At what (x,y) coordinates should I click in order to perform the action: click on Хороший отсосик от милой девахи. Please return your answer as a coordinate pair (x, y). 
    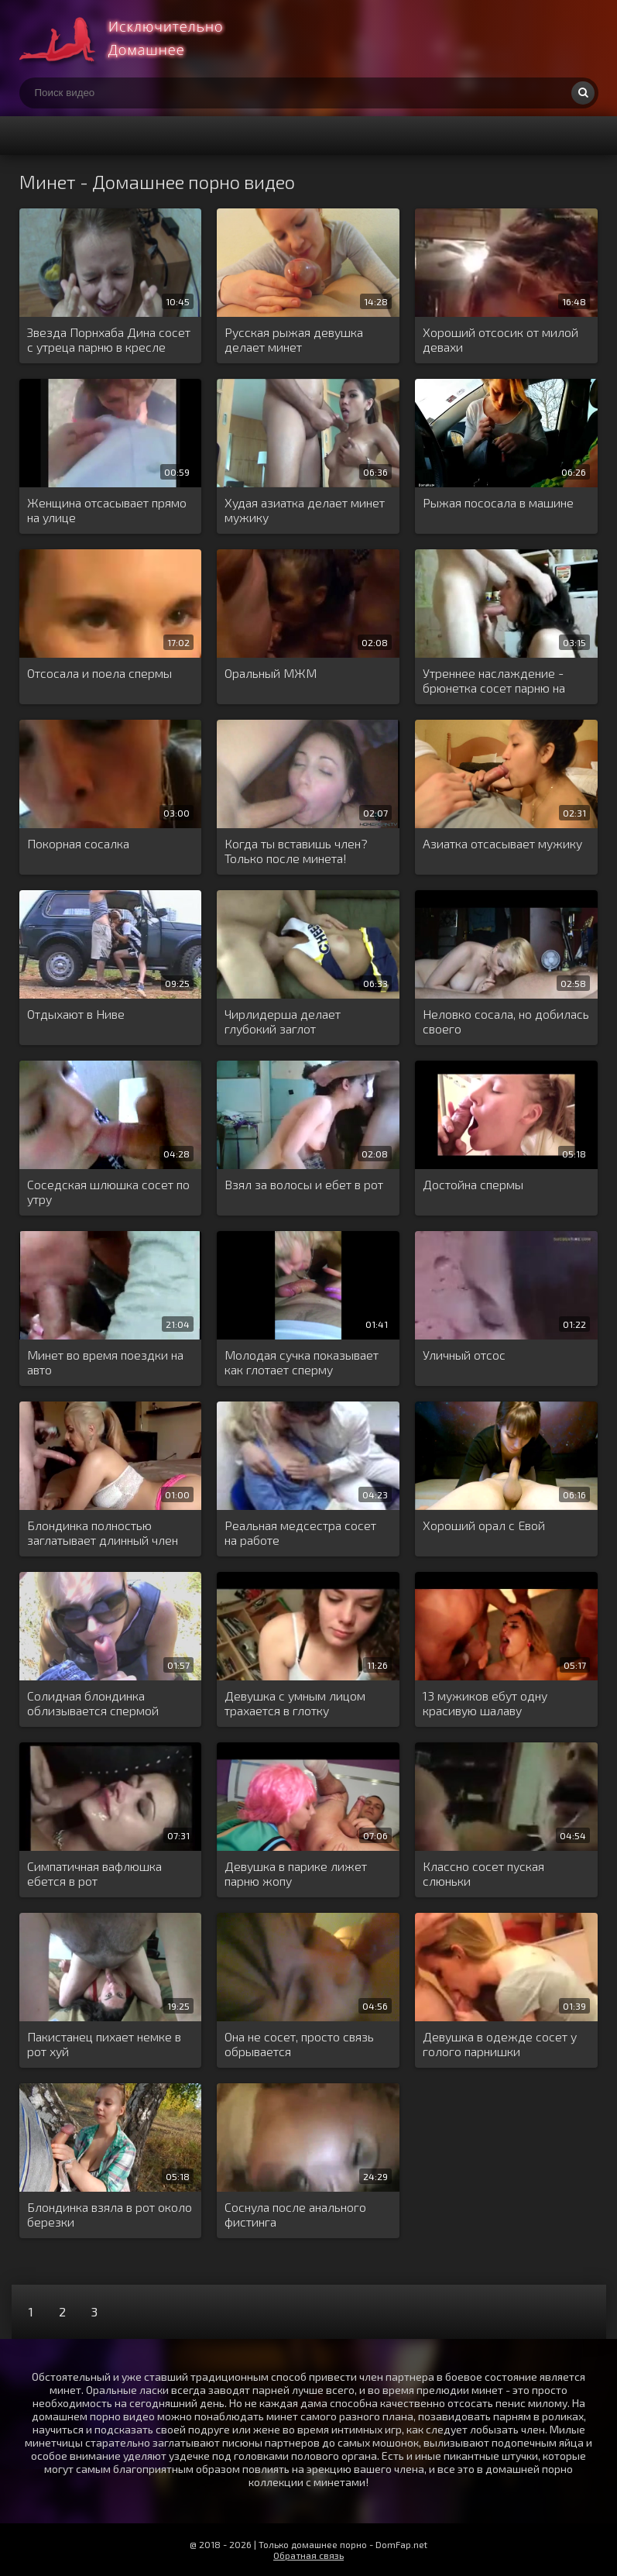
    Looking at the image, I should click on (500, 339).